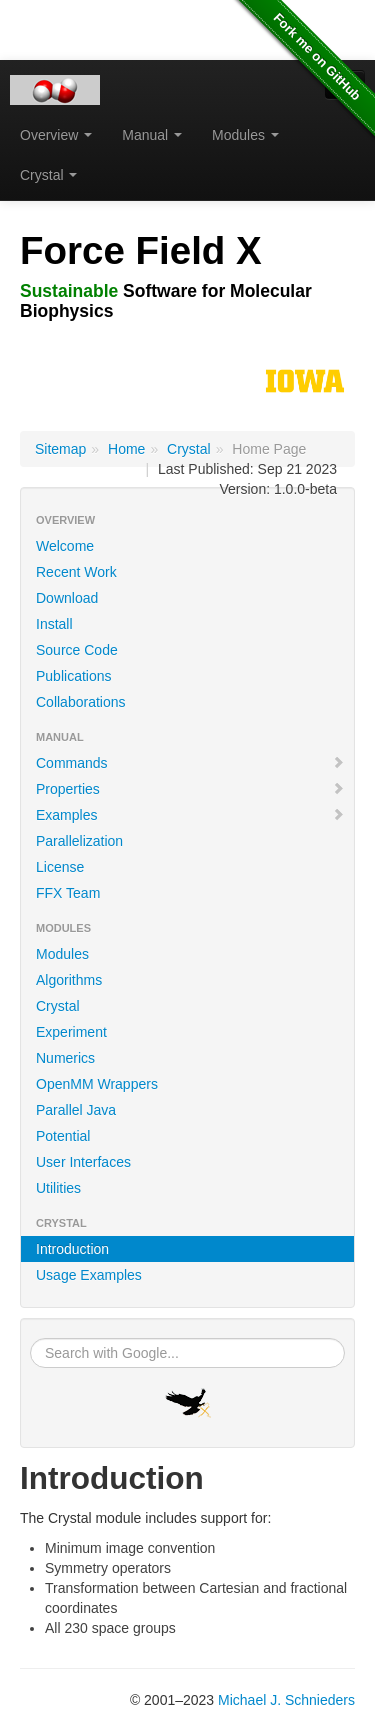  I want to click on Modules, so click(245, 135).